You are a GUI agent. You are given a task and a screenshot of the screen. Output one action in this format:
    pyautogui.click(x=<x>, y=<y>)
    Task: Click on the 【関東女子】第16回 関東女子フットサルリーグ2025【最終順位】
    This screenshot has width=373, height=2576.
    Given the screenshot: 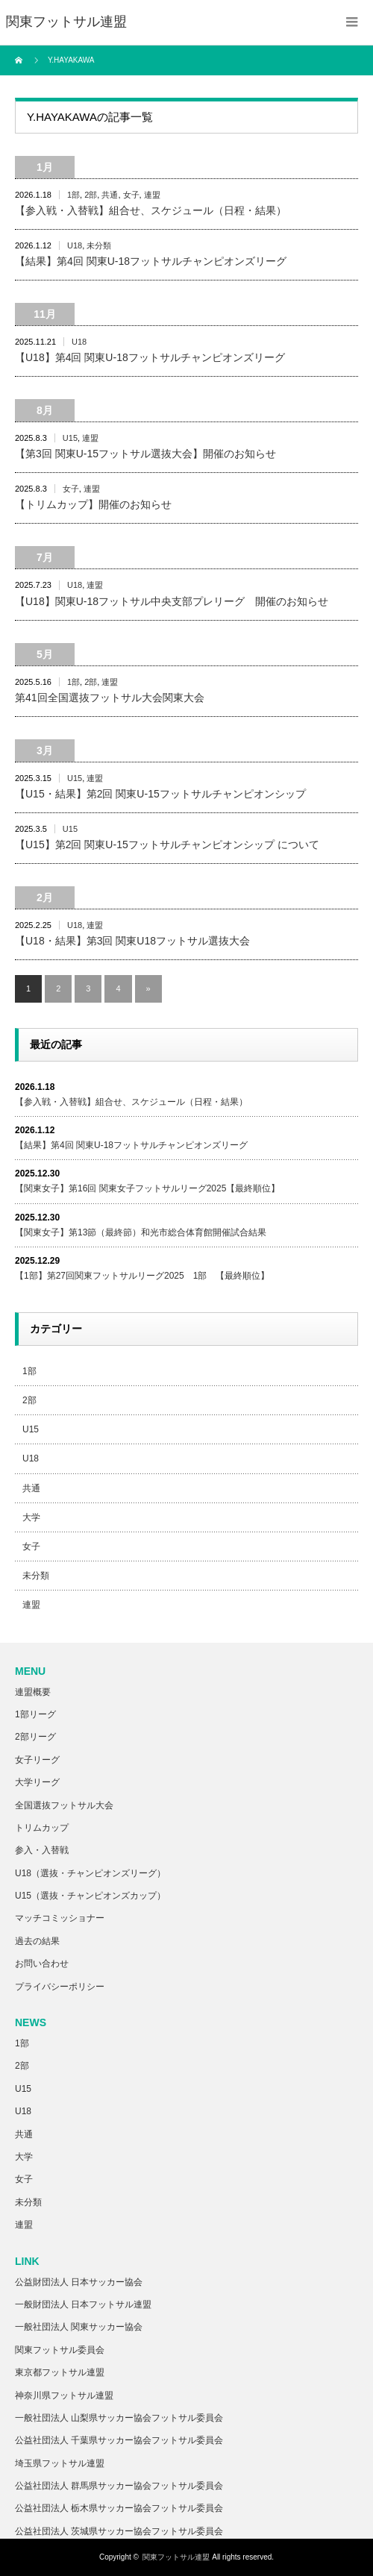 What is the action you would take?
    pyautogui.click(x=147, y=1188)
    